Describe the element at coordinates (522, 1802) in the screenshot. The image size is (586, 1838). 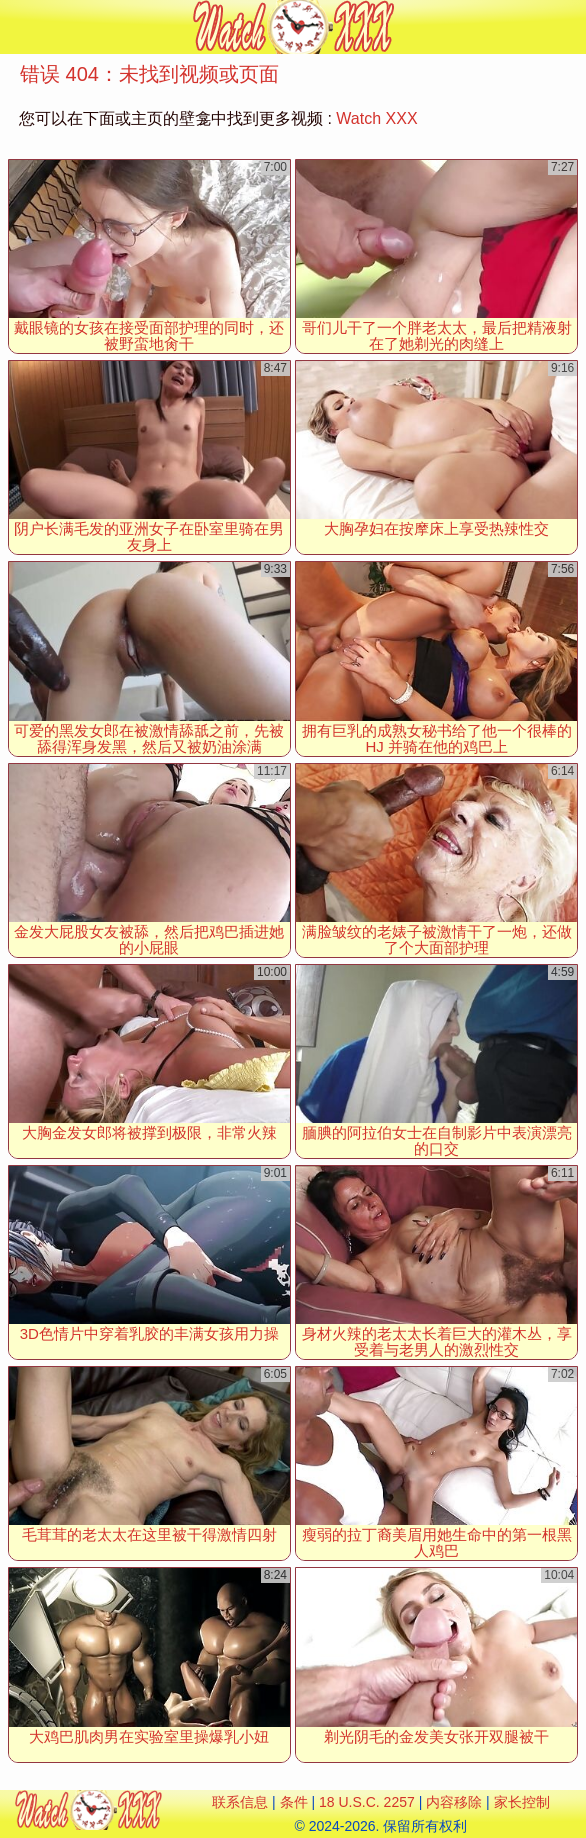
I see `家长控制` at that location.